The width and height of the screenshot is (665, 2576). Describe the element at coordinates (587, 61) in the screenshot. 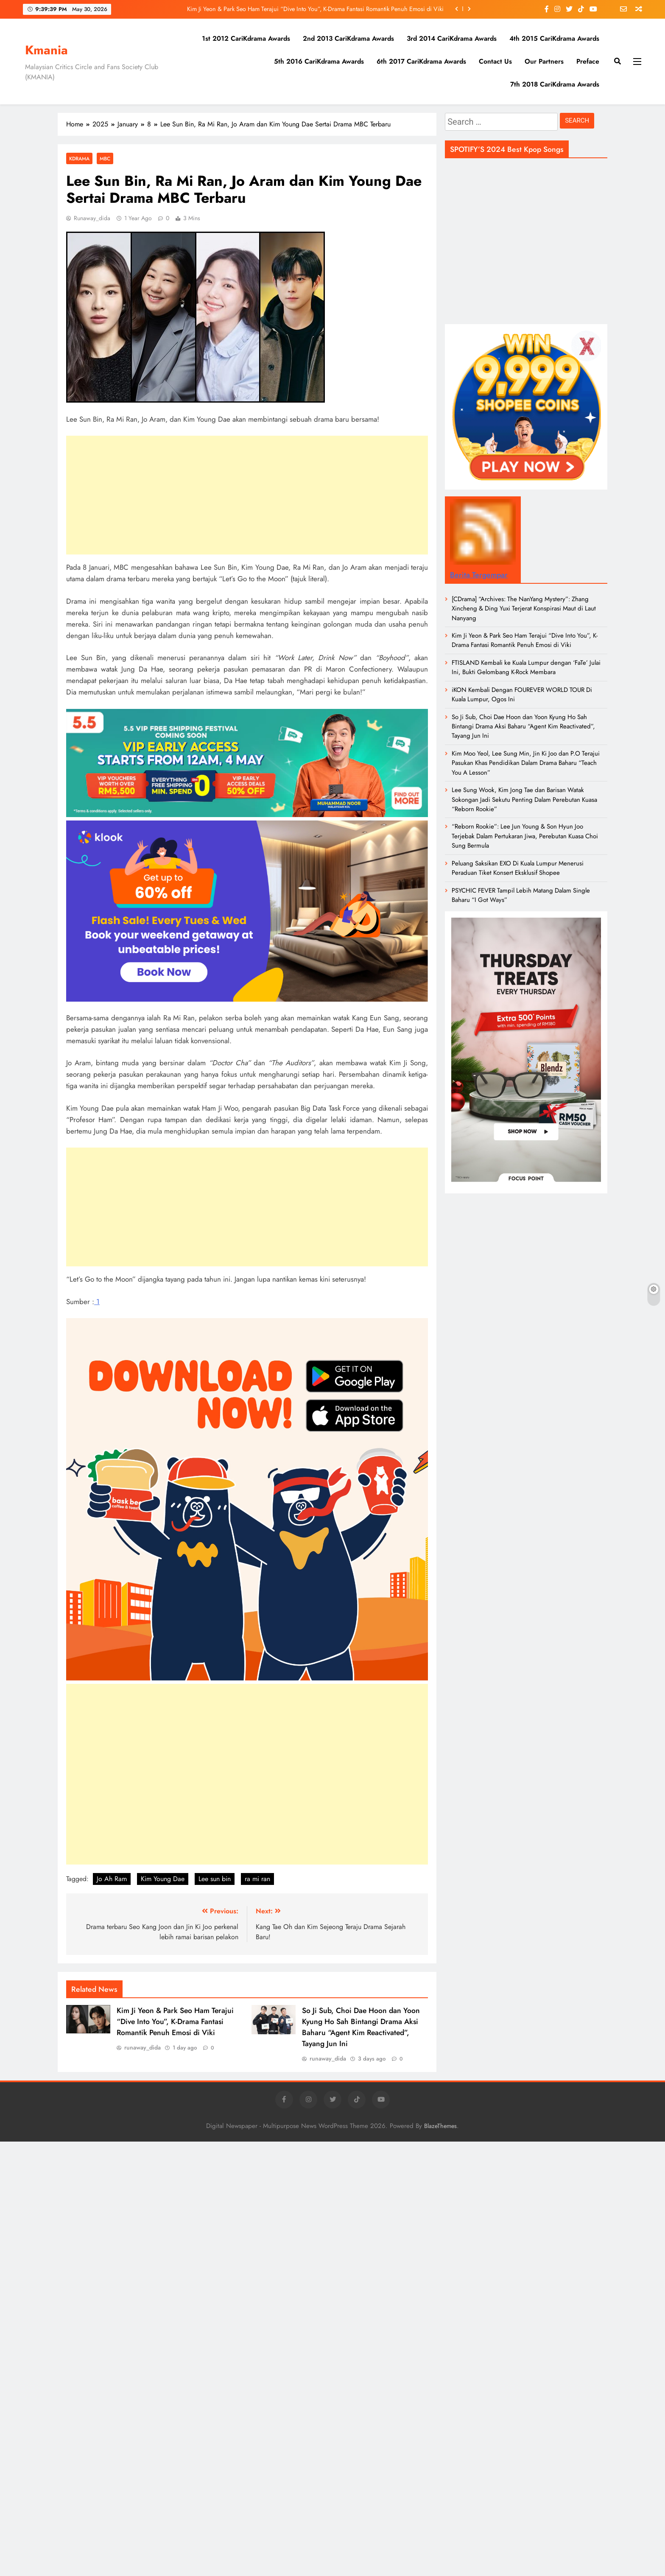

I see `Preface` at that location.